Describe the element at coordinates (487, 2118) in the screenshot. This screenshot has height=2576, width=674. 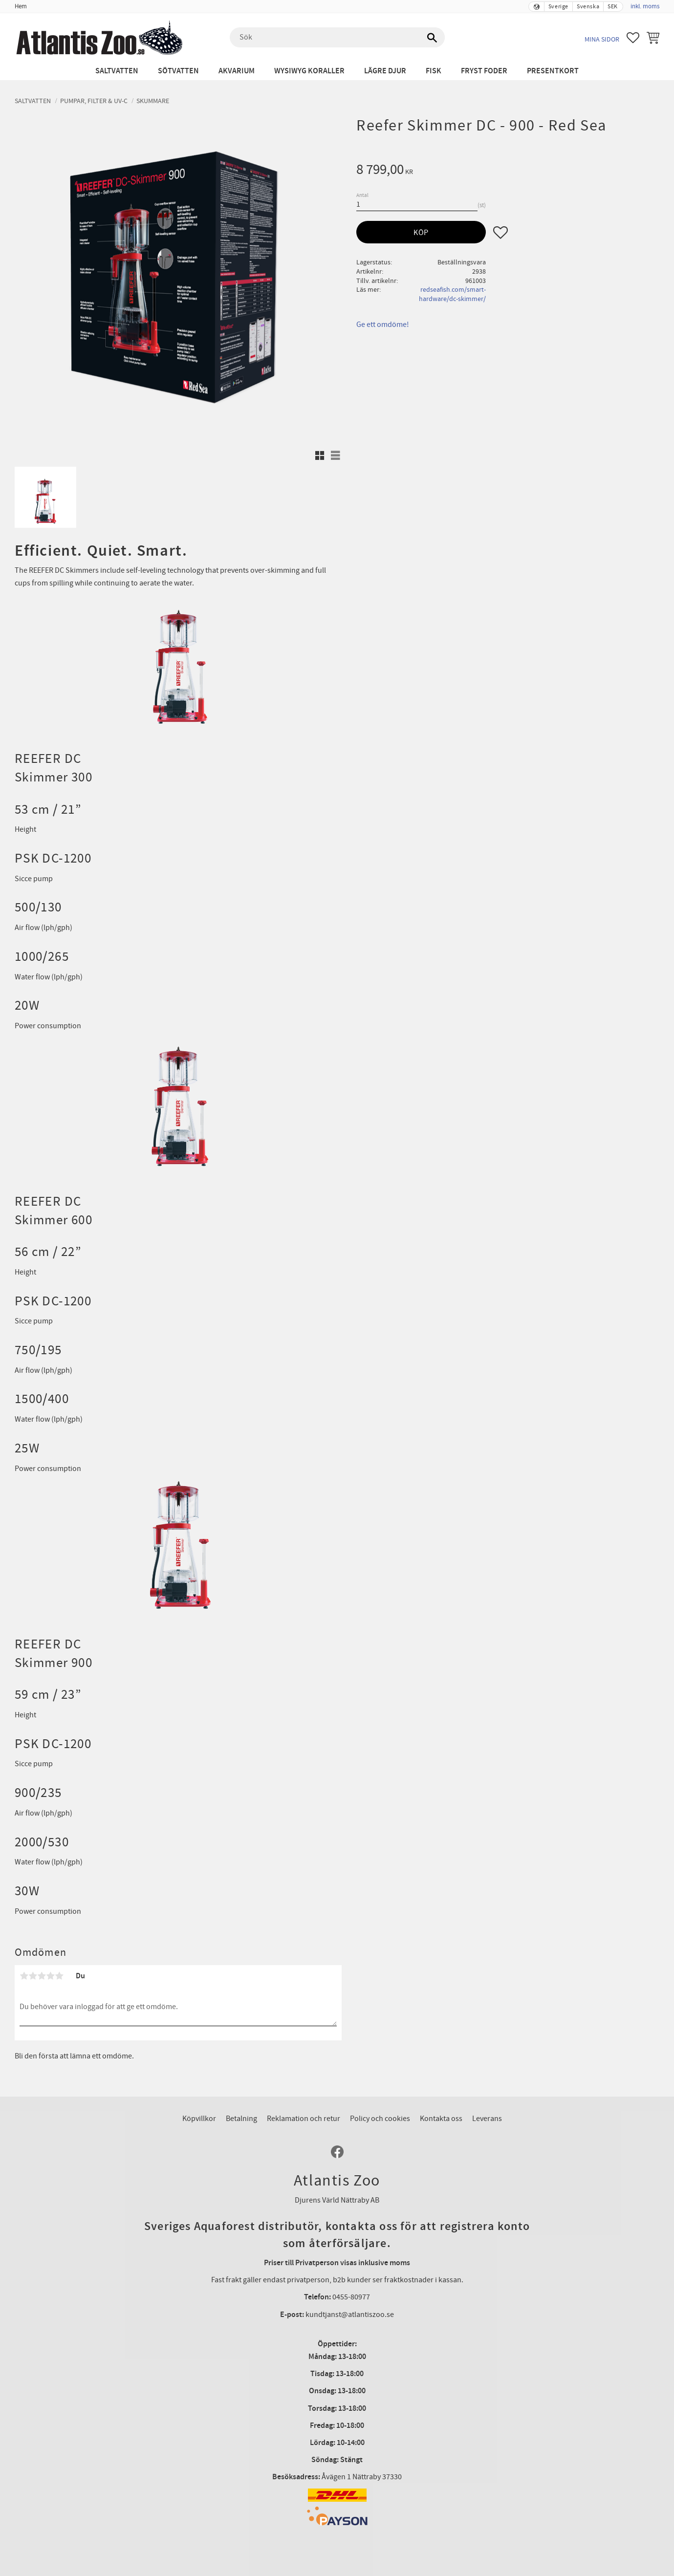
I see `Leverans [menuitem]` at that location.